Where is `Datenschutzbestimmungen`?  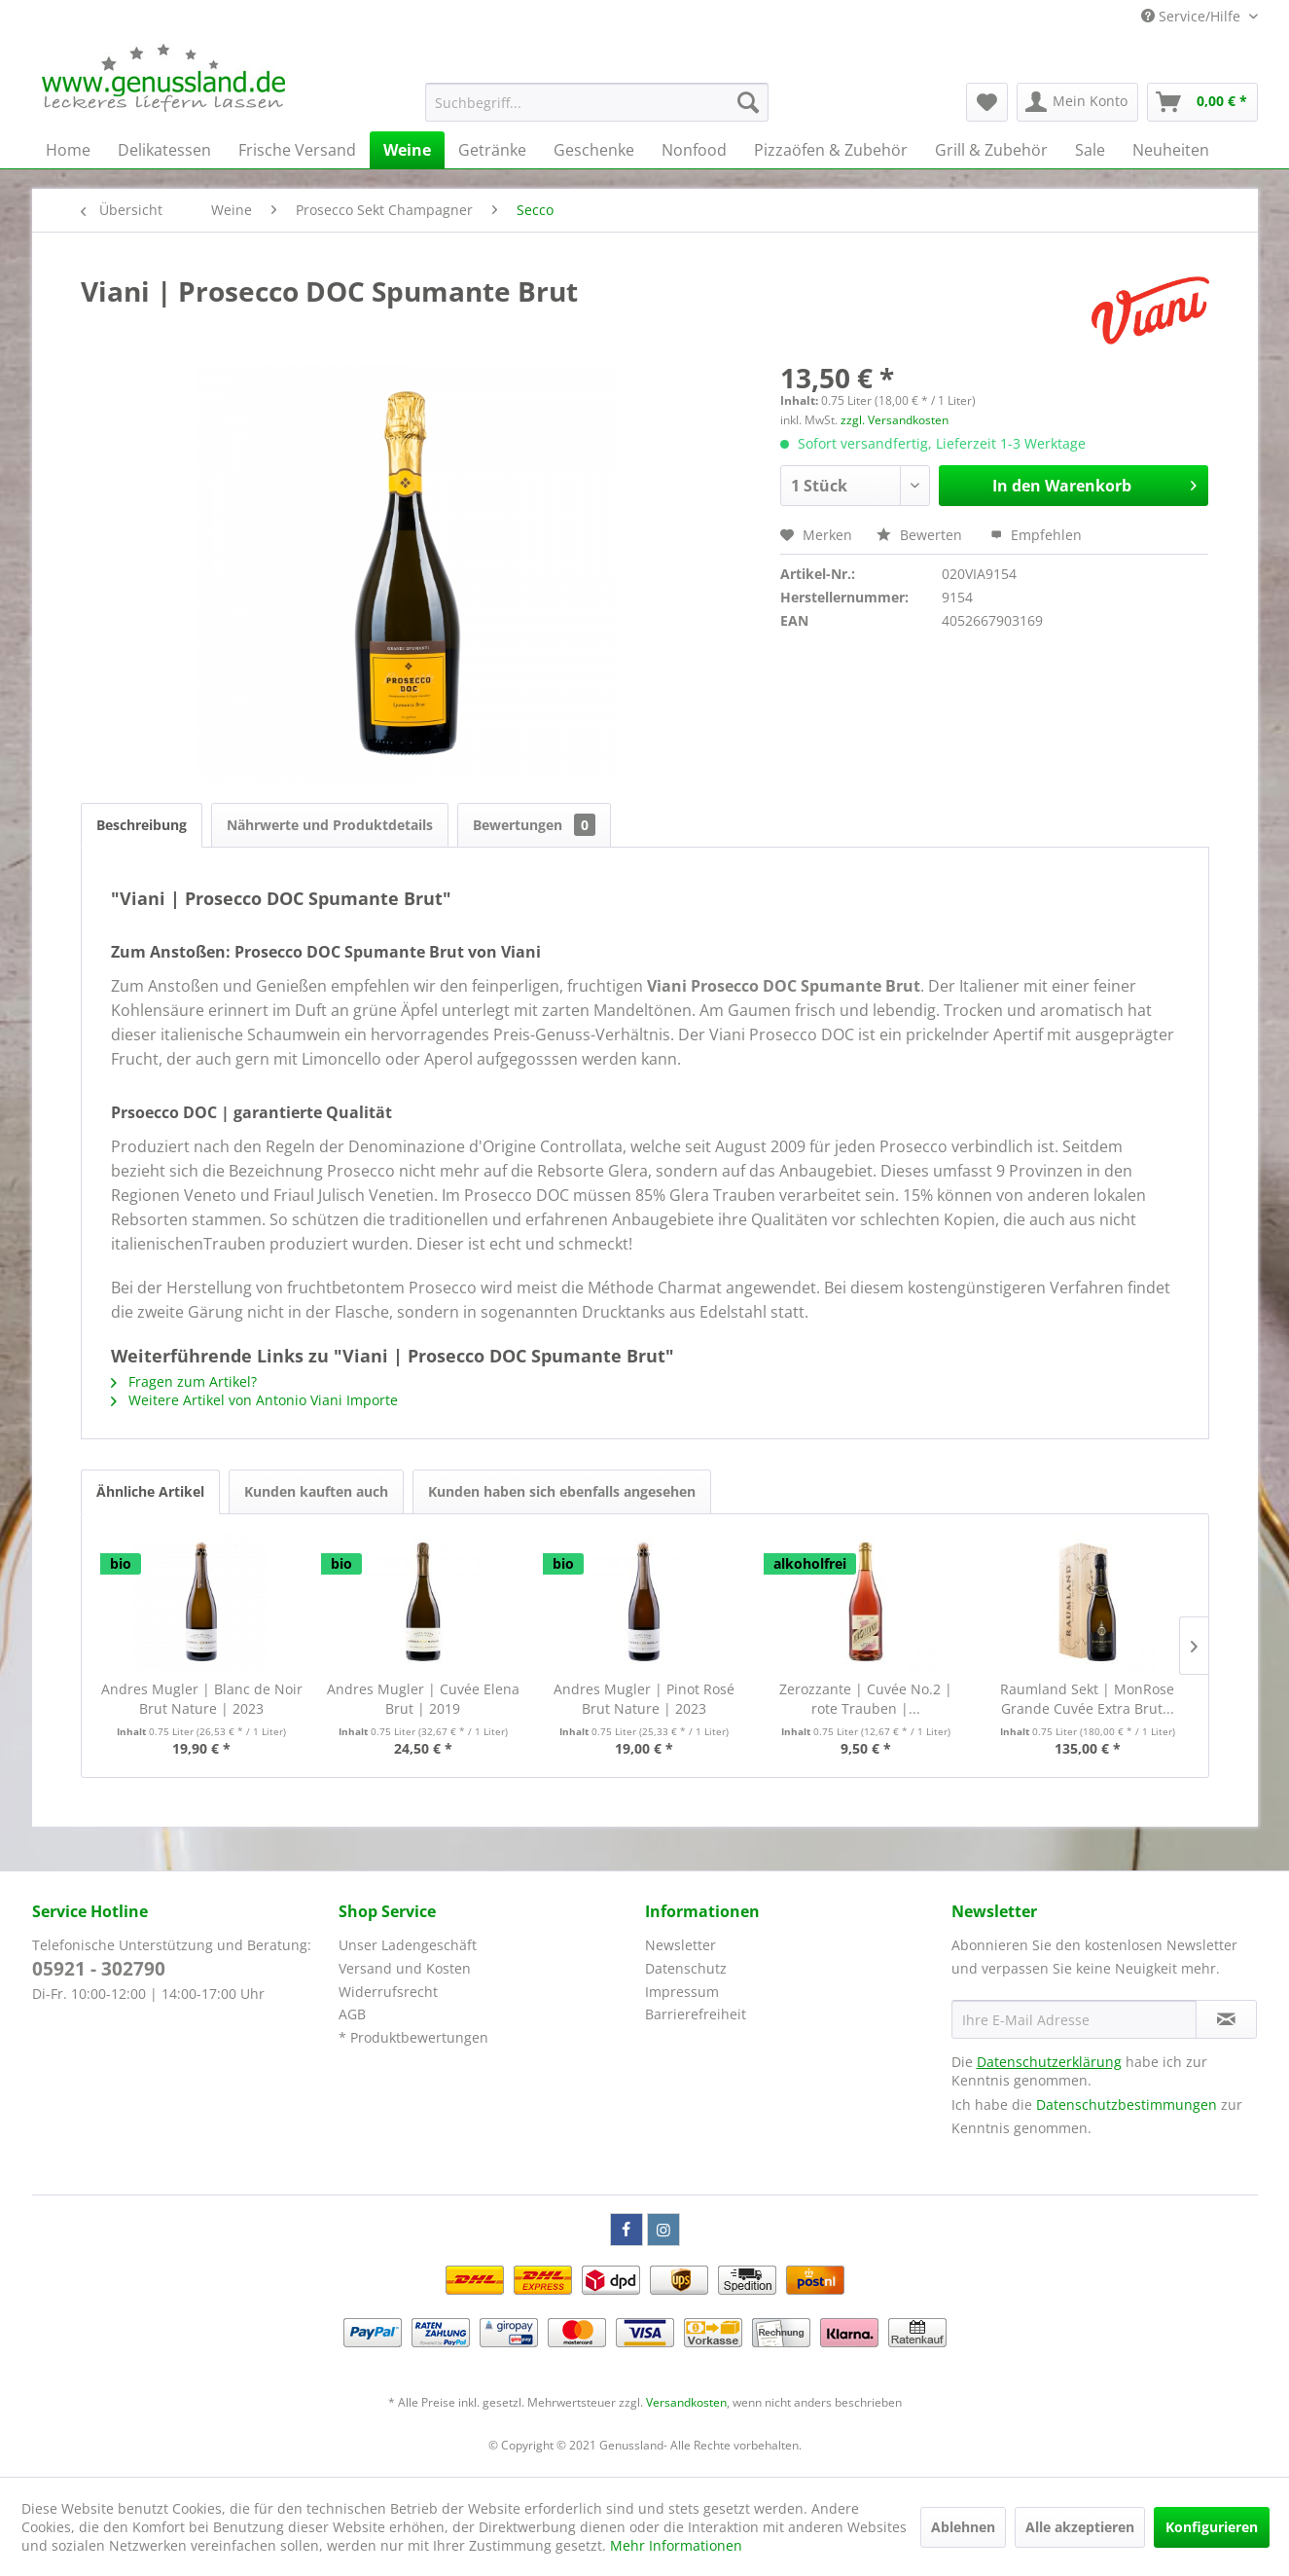
Datenschutzbestimmungen is located at coordinates (1126, 2104).